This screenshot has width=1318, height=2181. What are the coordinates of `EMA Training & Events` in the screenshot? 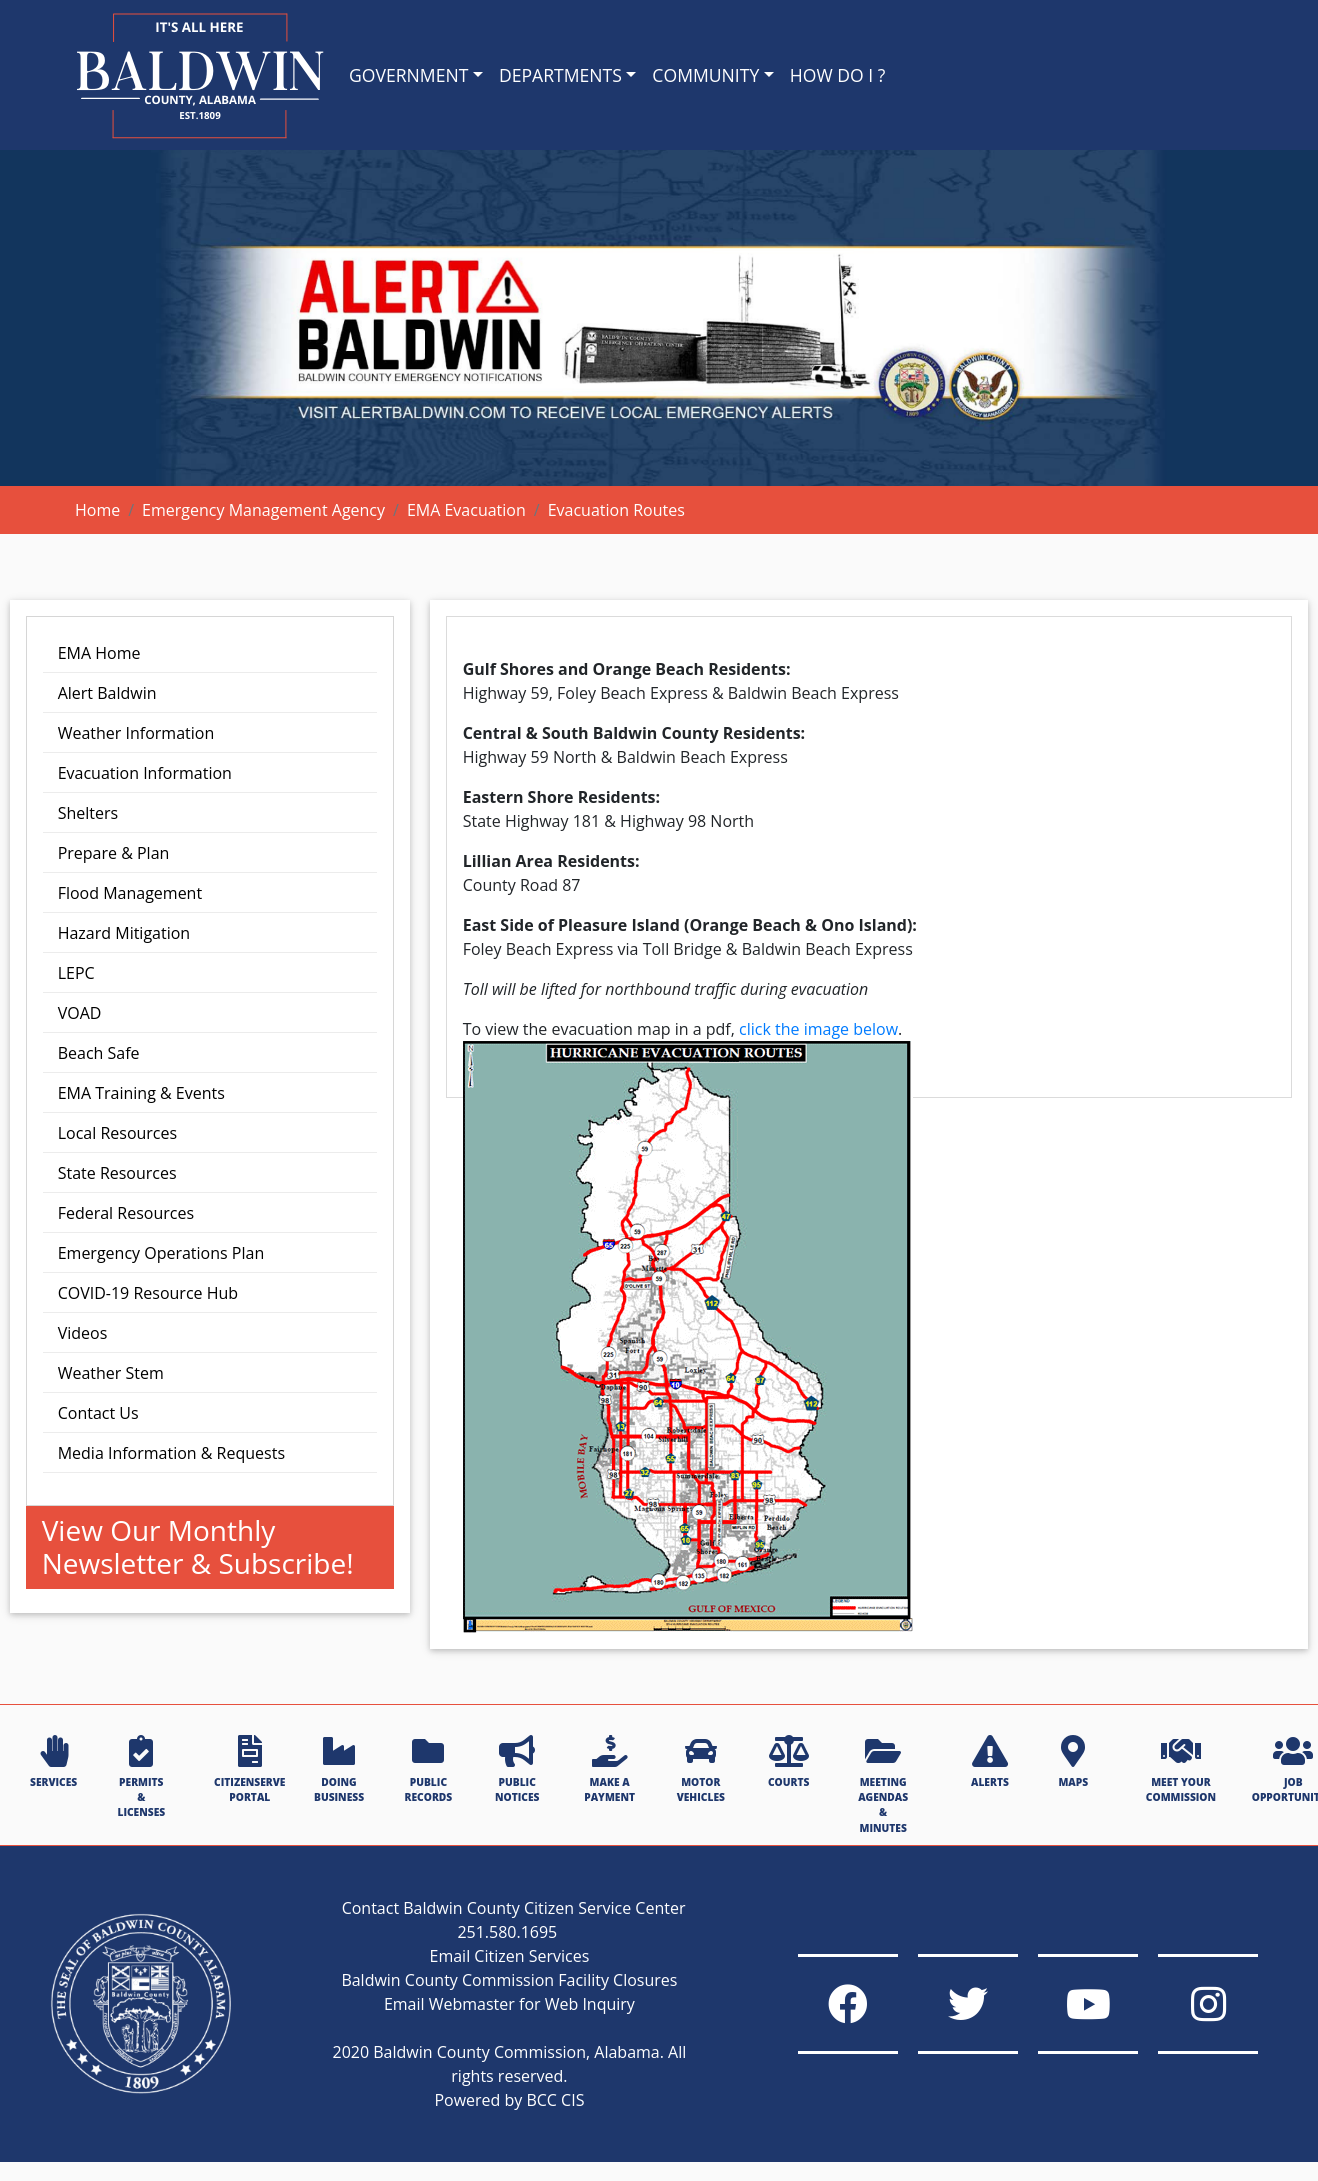 It's located at (141, 1093).